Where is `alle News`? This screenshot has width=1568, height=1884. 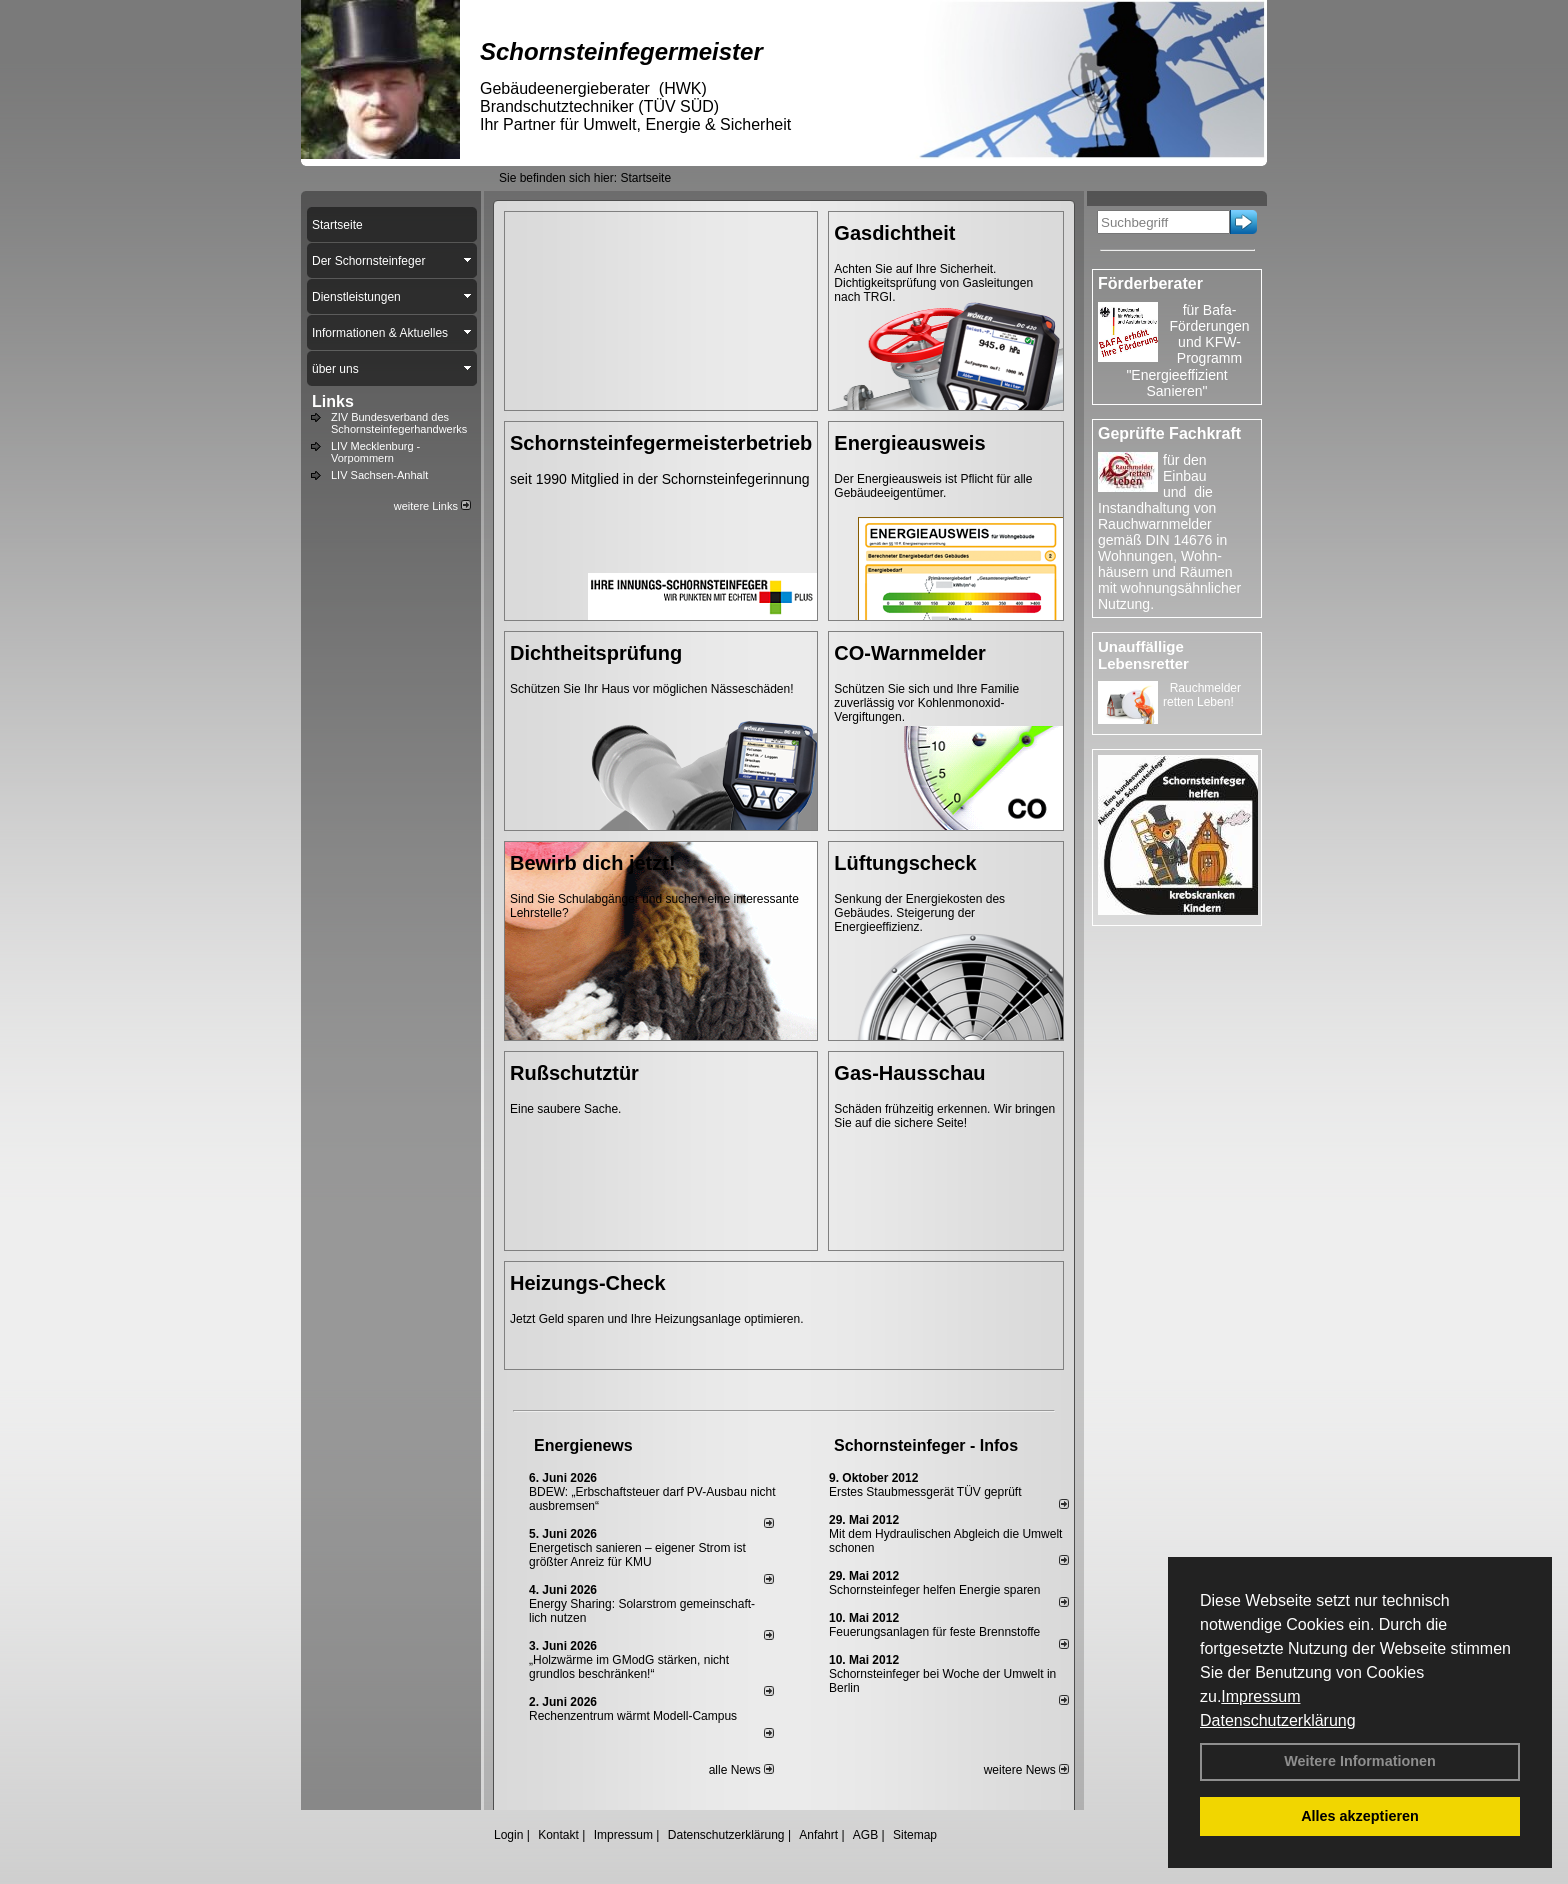 alle News is located at coordinates (741, 1770).